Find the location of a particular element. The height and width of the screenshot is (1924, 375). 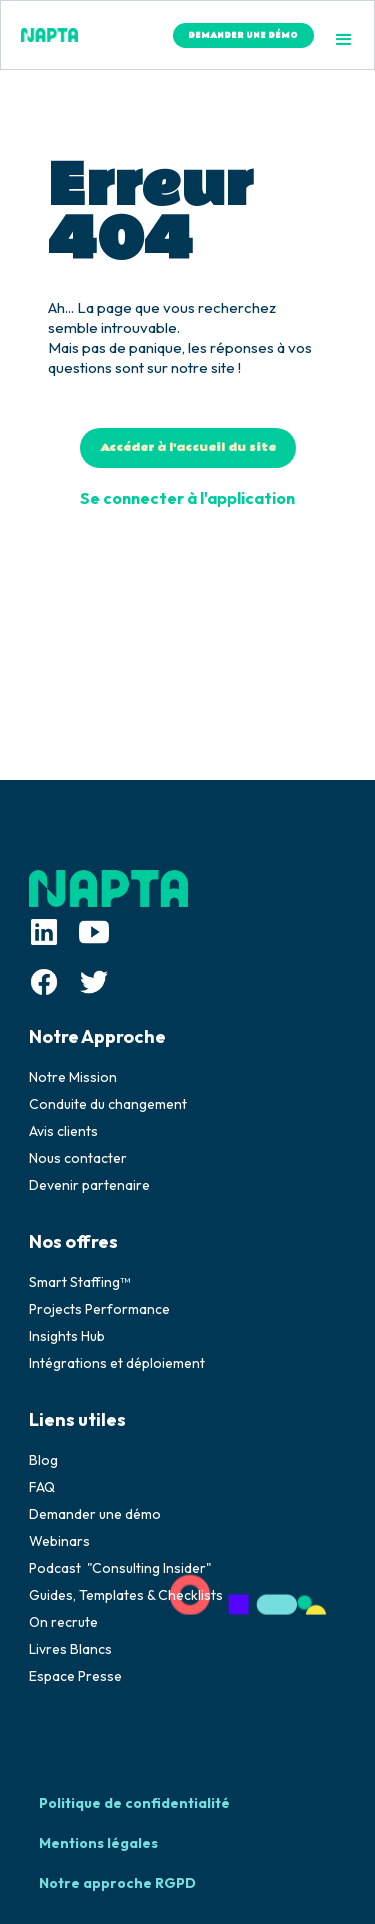

Podcast "Consulting Insider" is located at coordinates (120, 1568).